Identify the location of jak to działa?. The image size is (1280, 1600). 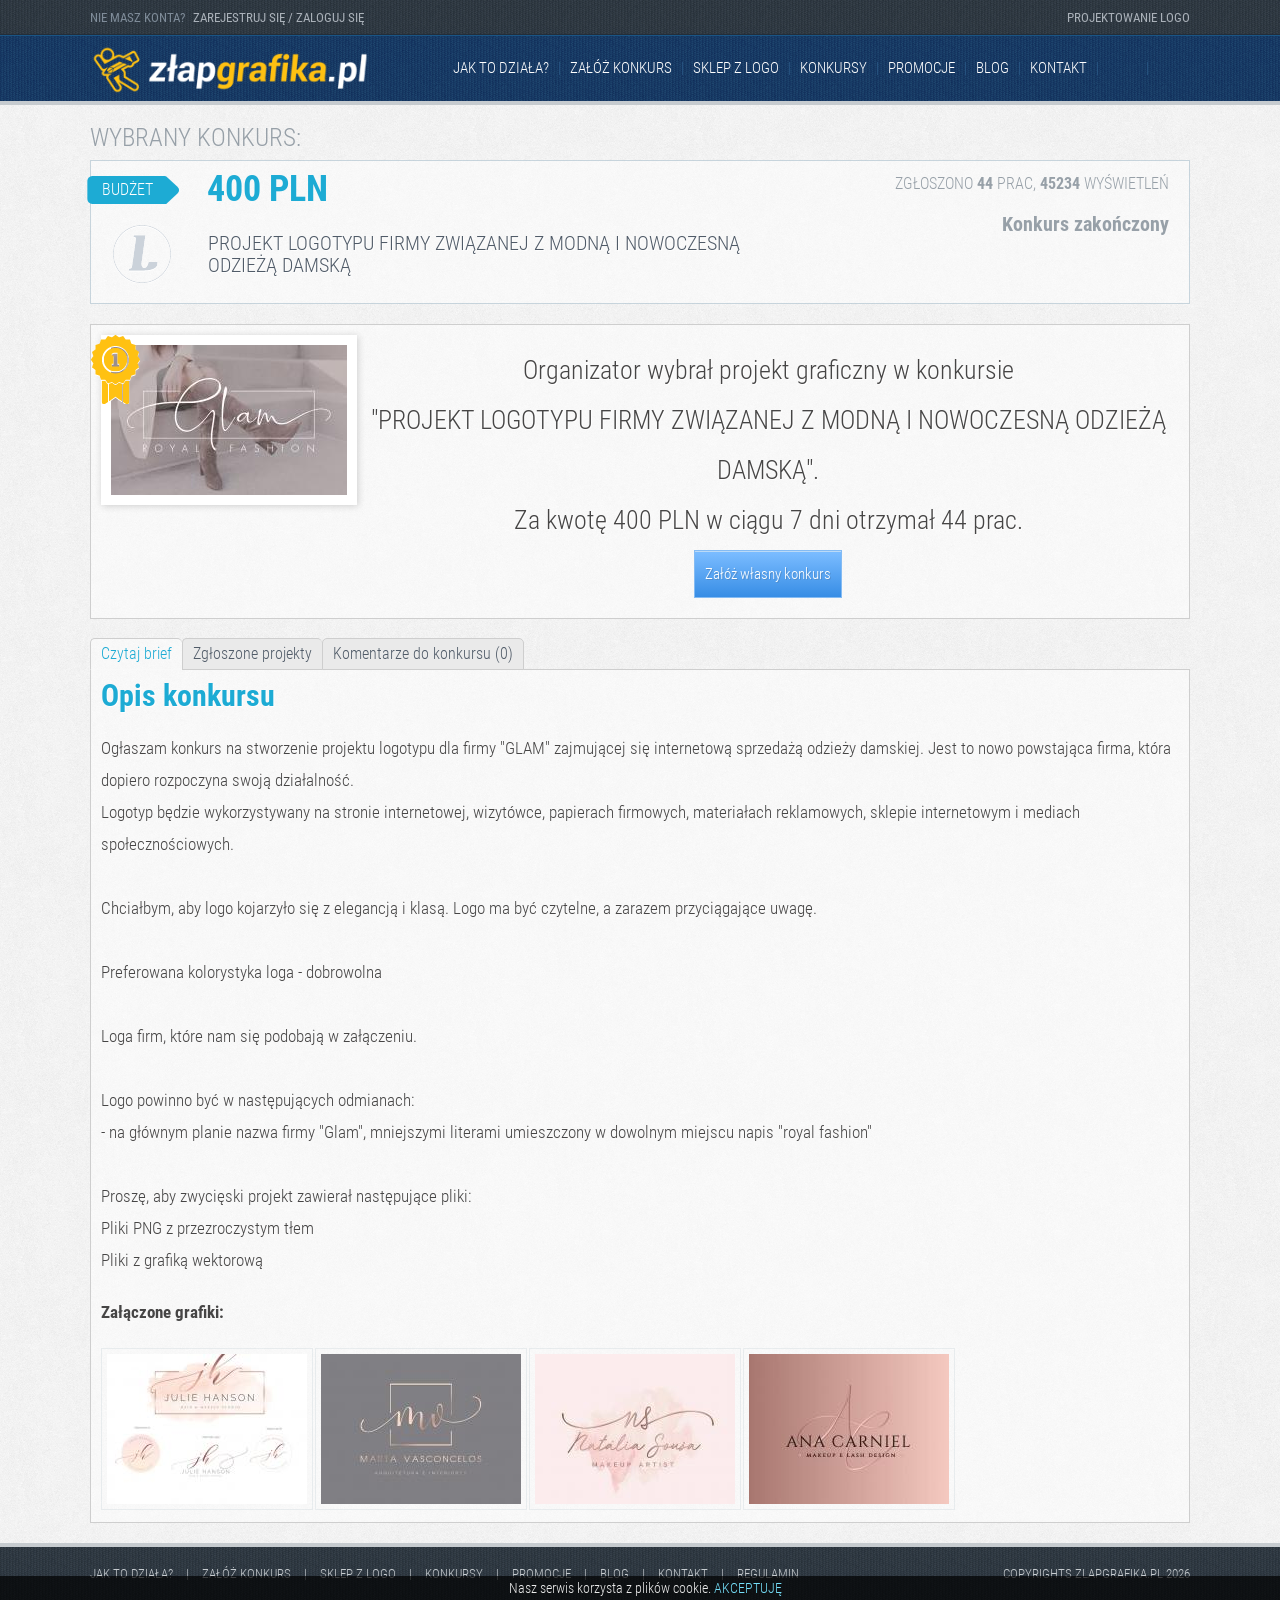
(501, 68).